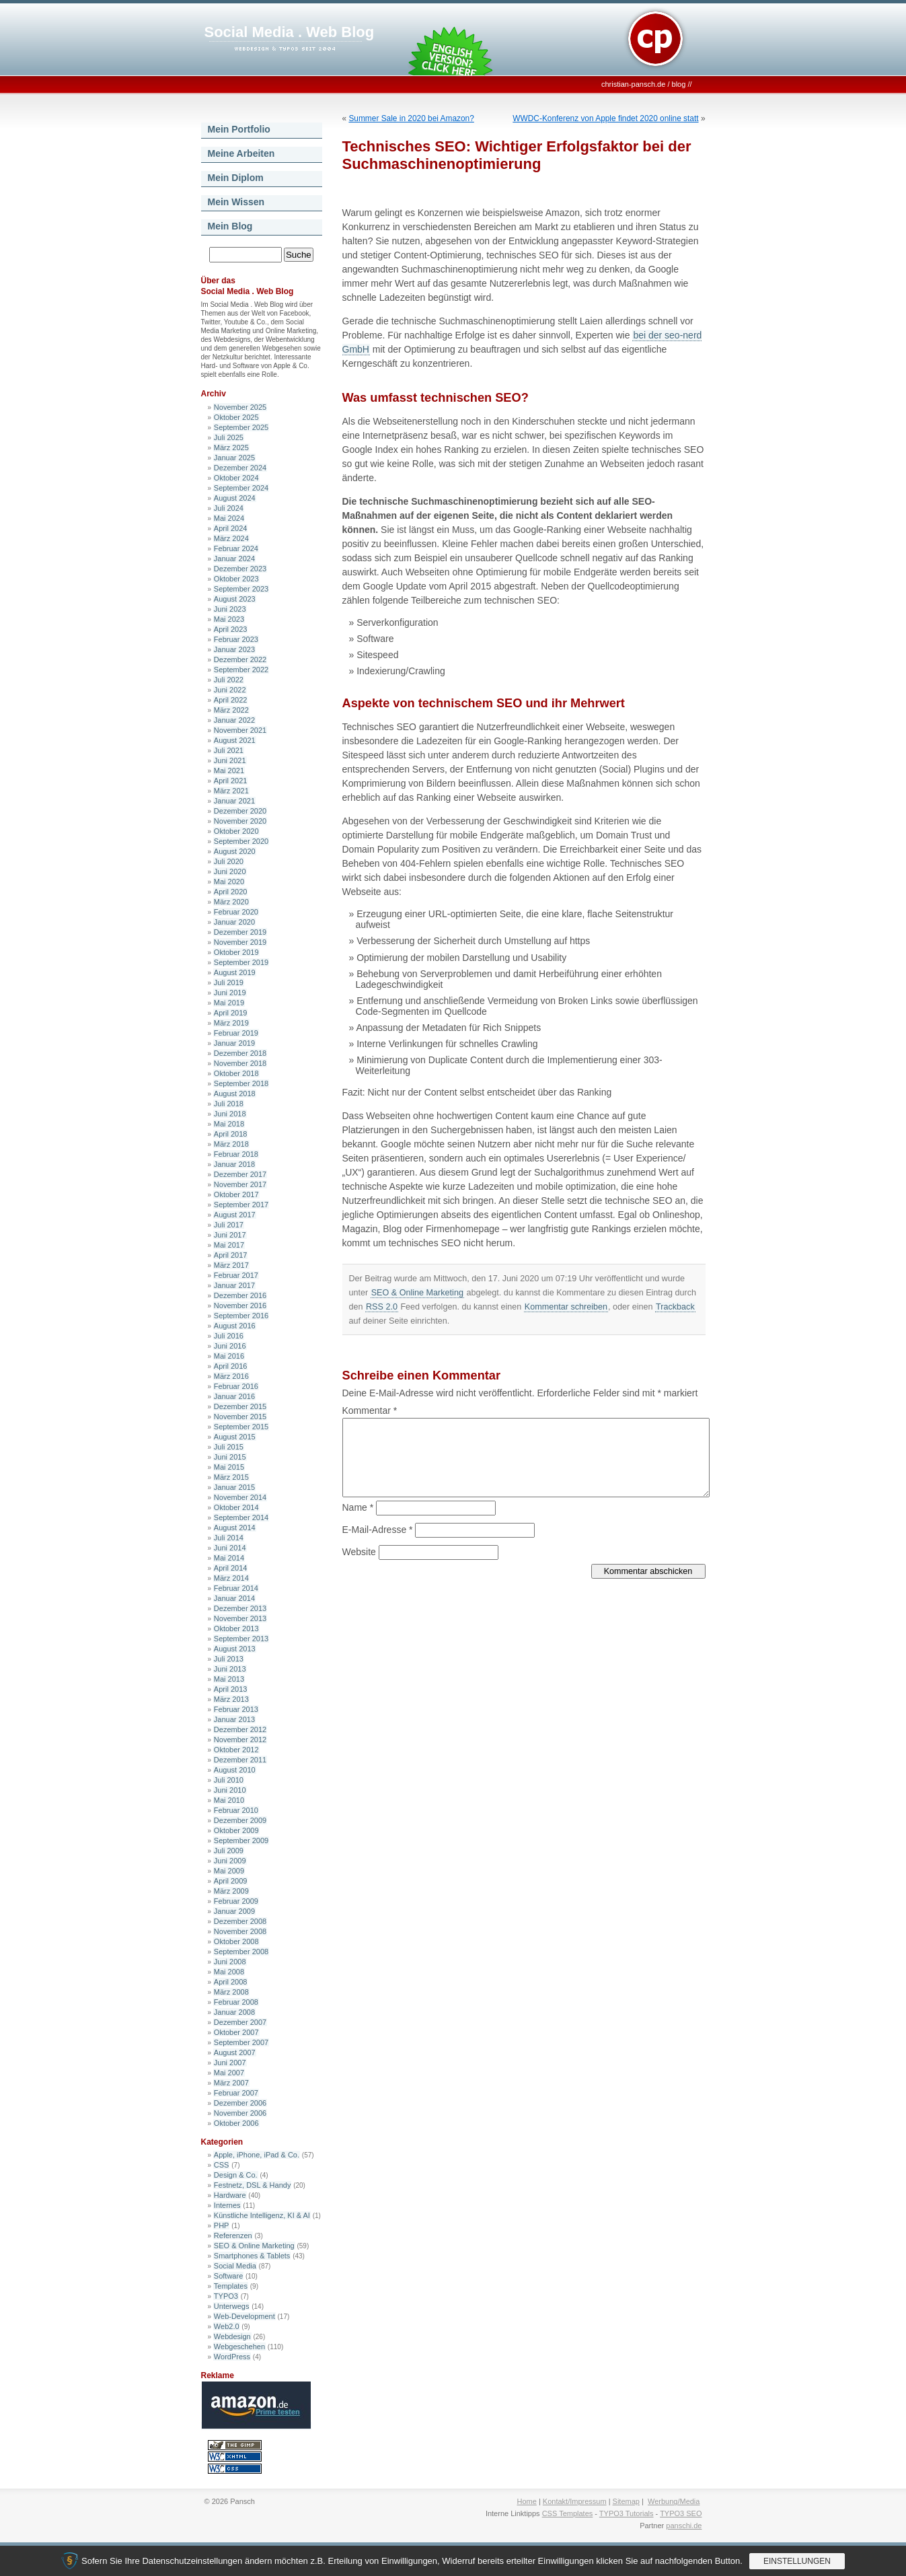  What do you see at coordinates (241, 427) in the screenshot?
I see `September 2025` at bounding box center [241, 427].